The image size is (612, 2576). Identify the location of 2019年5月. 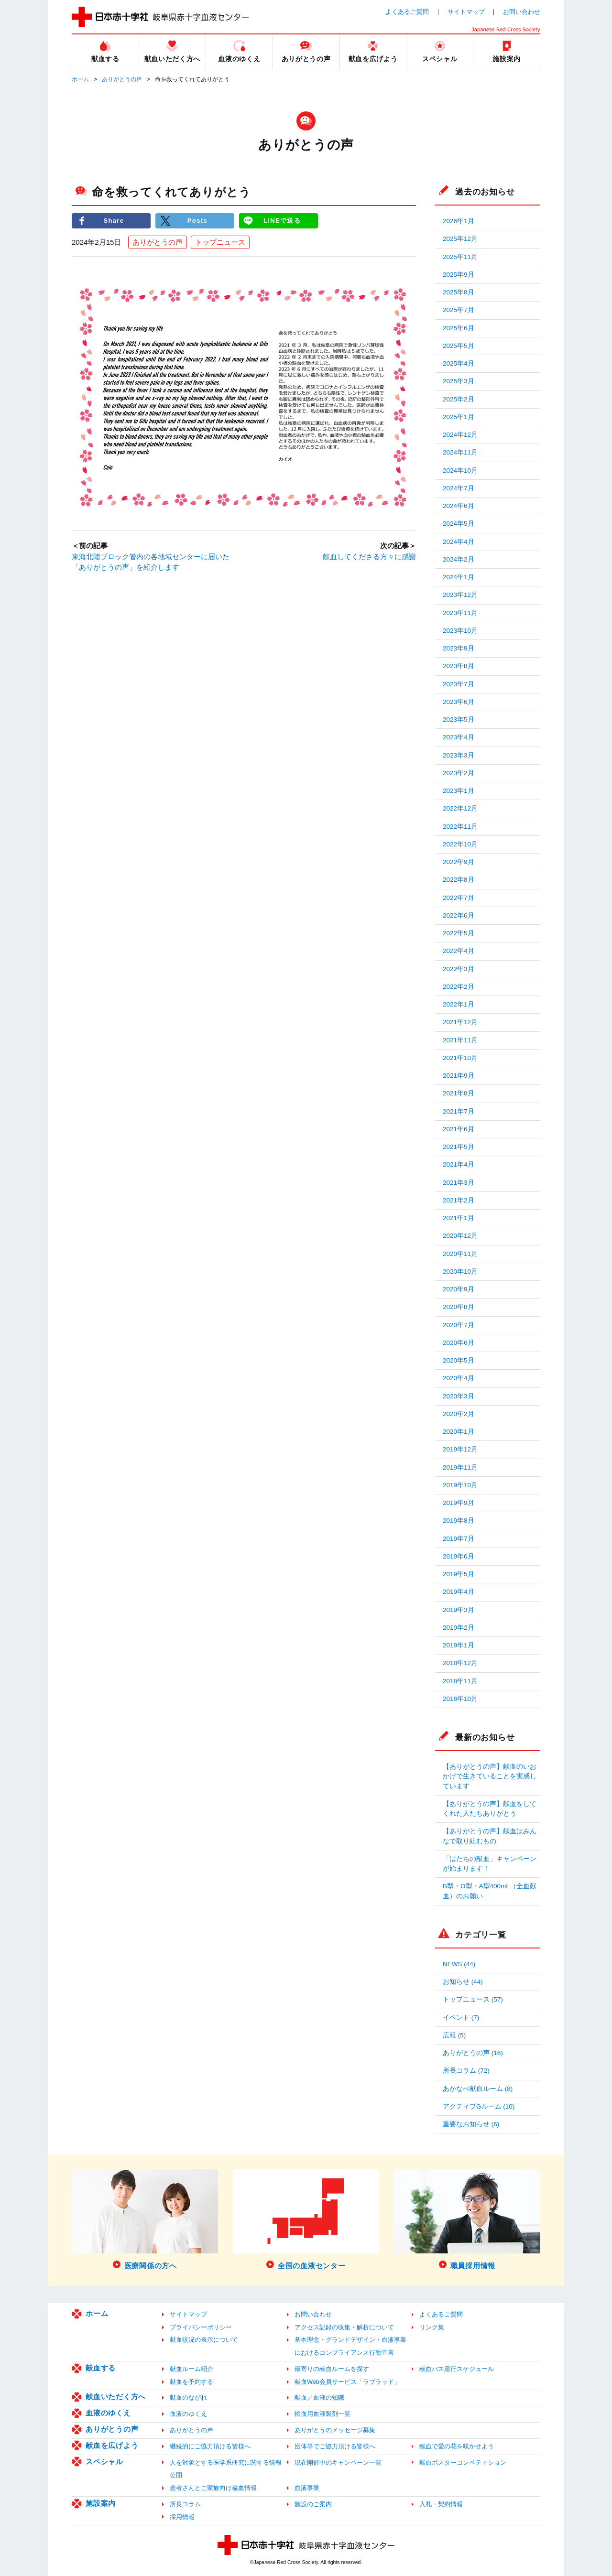
(458, 1574).